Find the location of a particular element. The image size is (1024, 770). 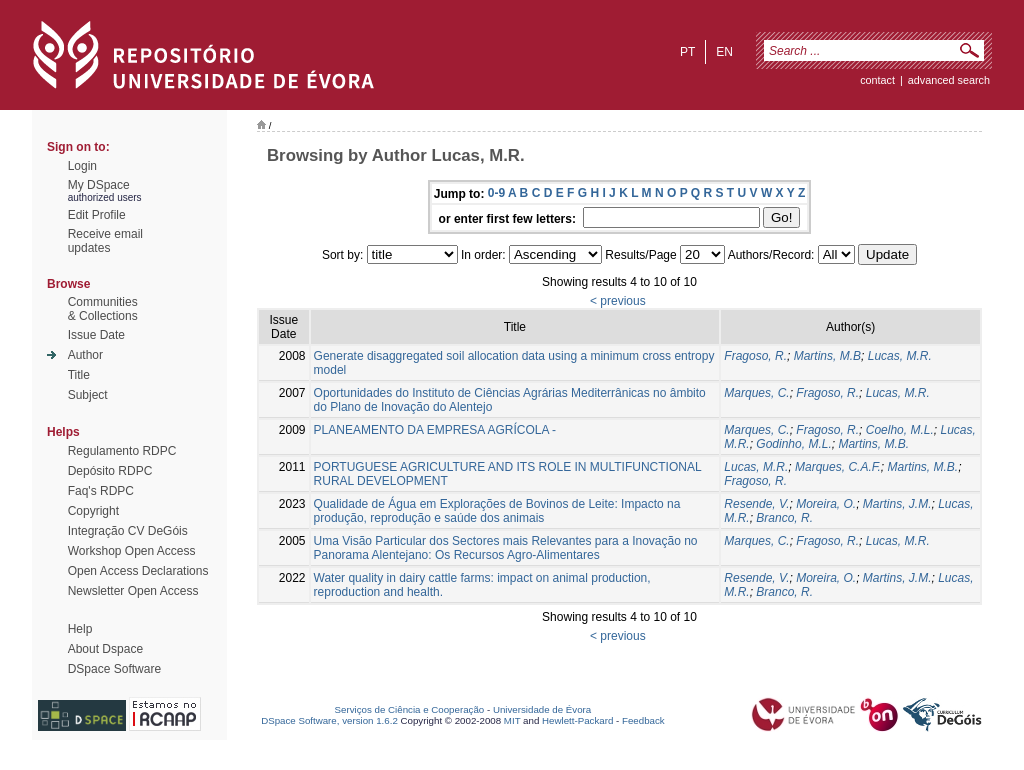

Lucas, M.R. is located at coordinates (900, 356).